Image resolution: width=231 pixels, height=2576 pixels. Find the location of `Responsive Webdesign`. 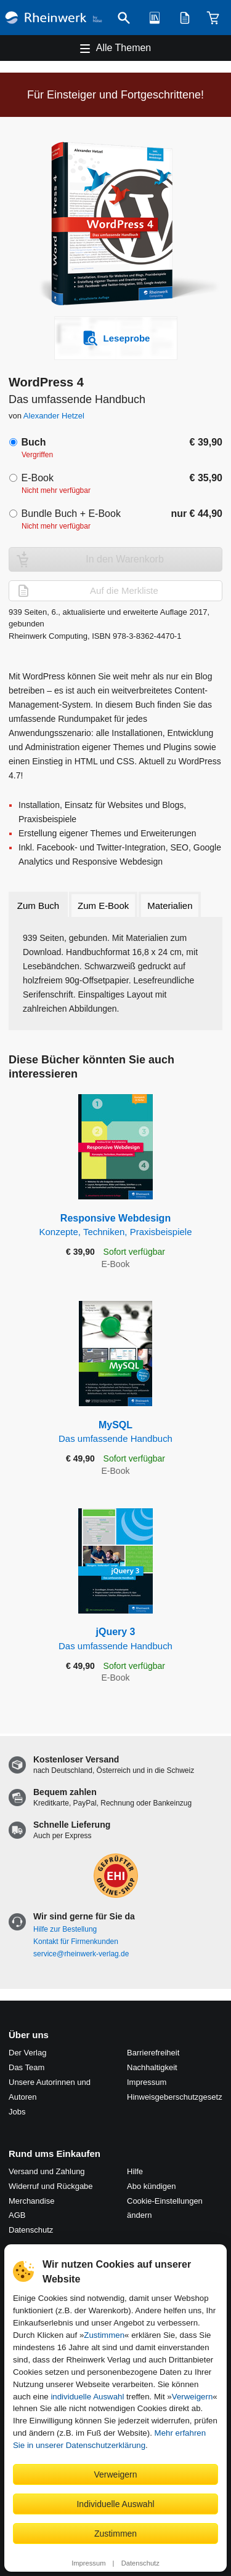

Responsive Webdesign is located at coordinates (115, 1225).